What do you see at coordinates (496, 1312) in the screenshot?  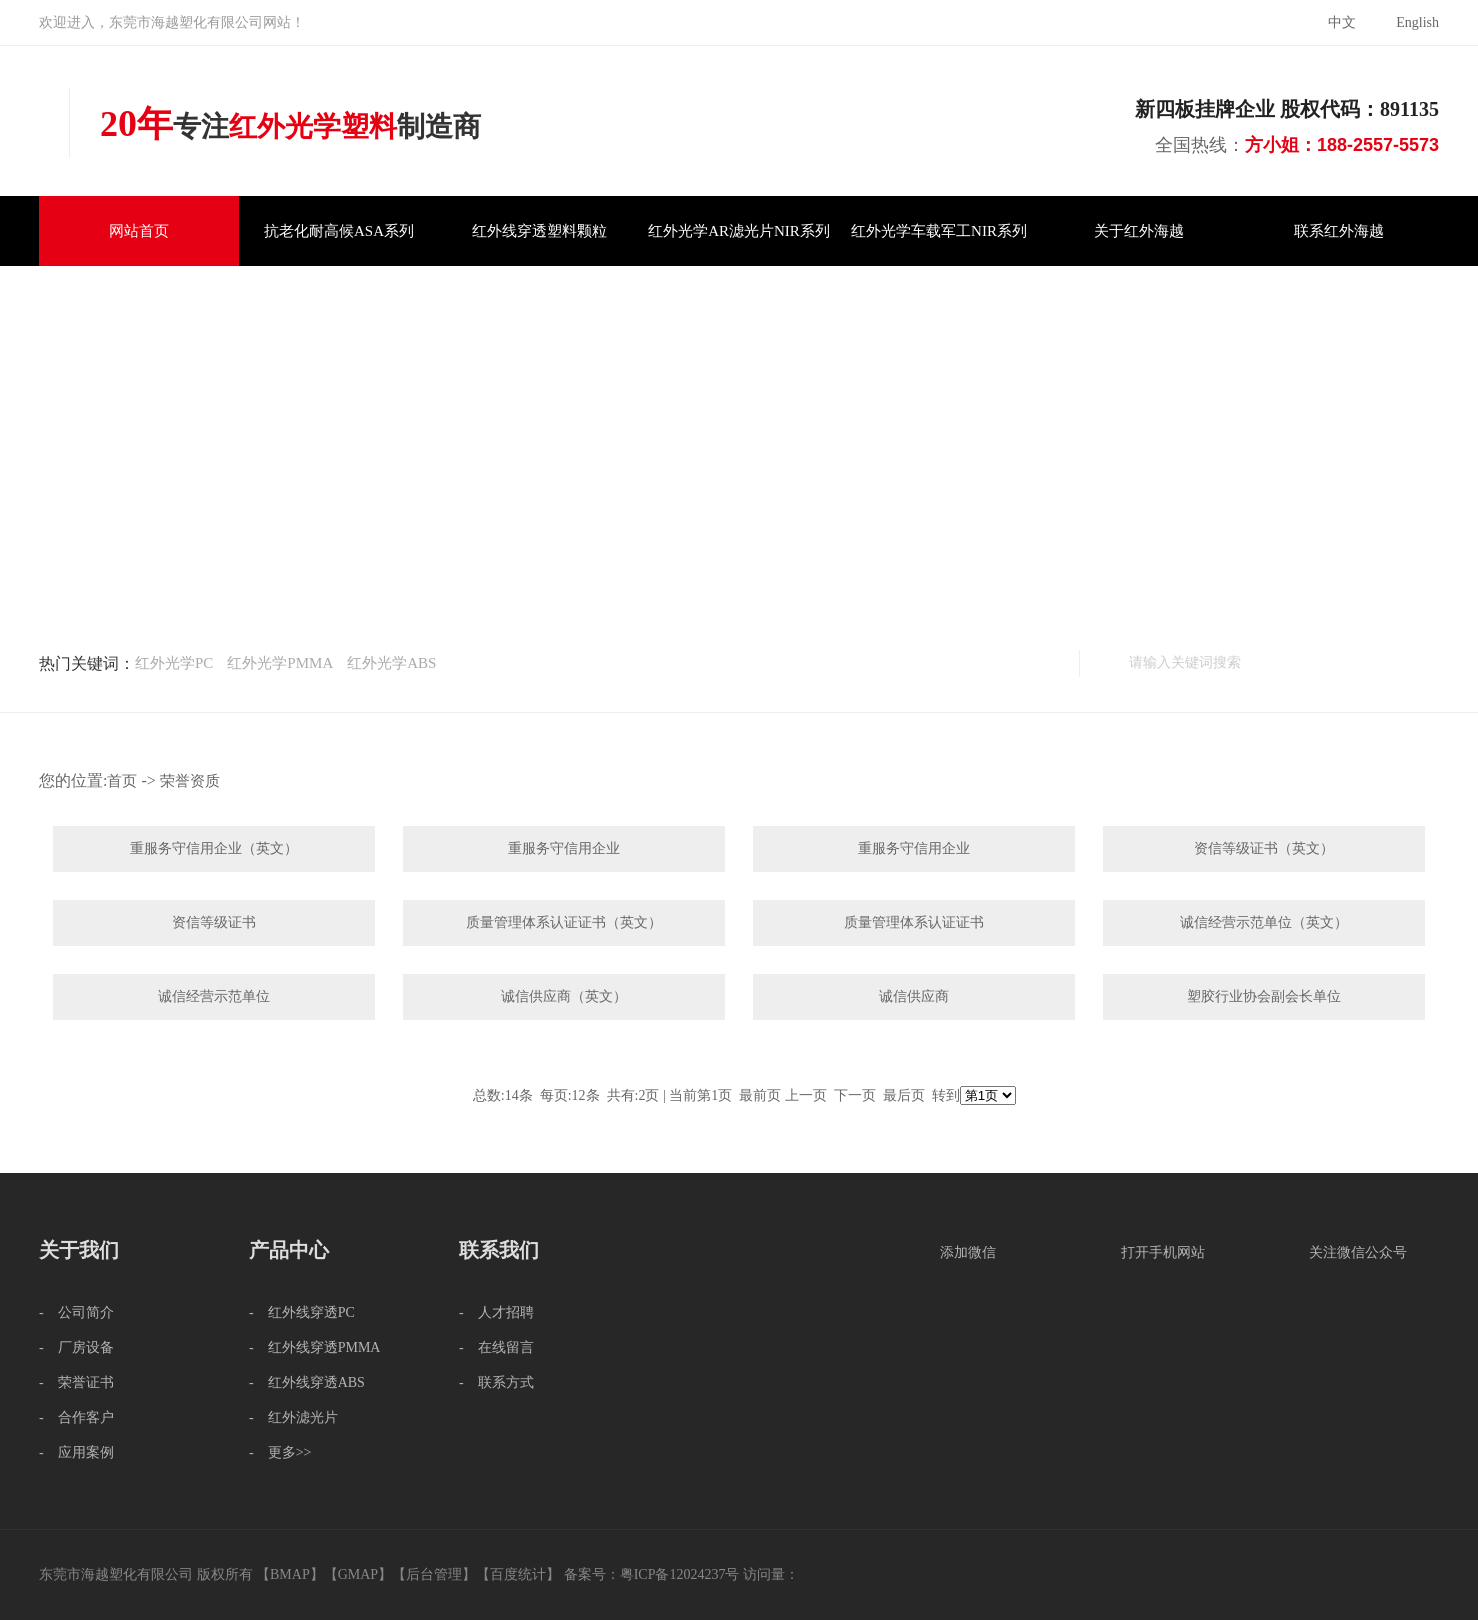 I see `- 人才招聘` at bounding box center [496, 1312].